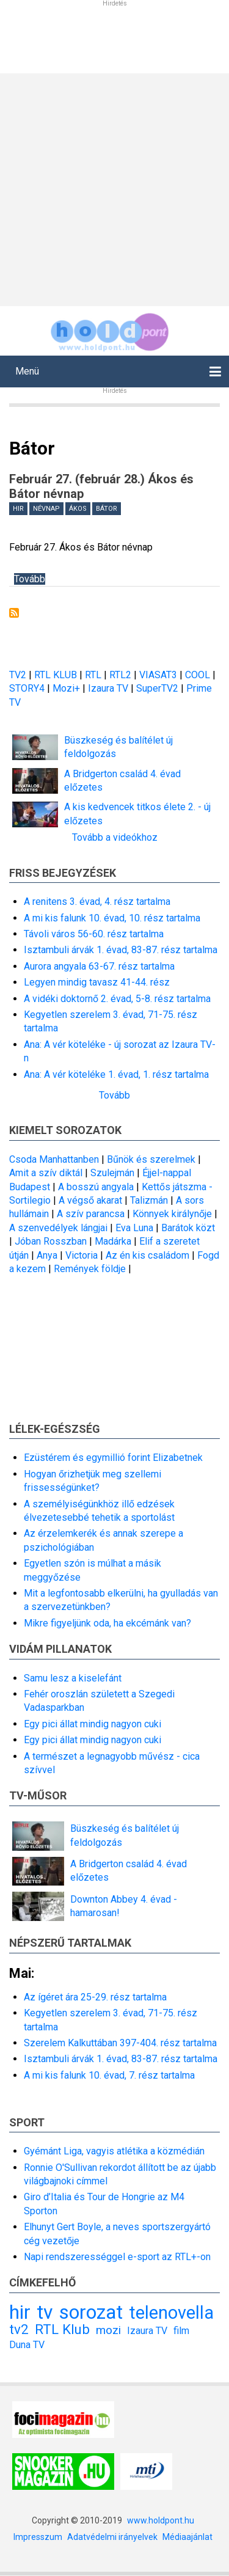 This screenshot has width=229, height=2576. I want to click on Tovább, so click(29, 579).